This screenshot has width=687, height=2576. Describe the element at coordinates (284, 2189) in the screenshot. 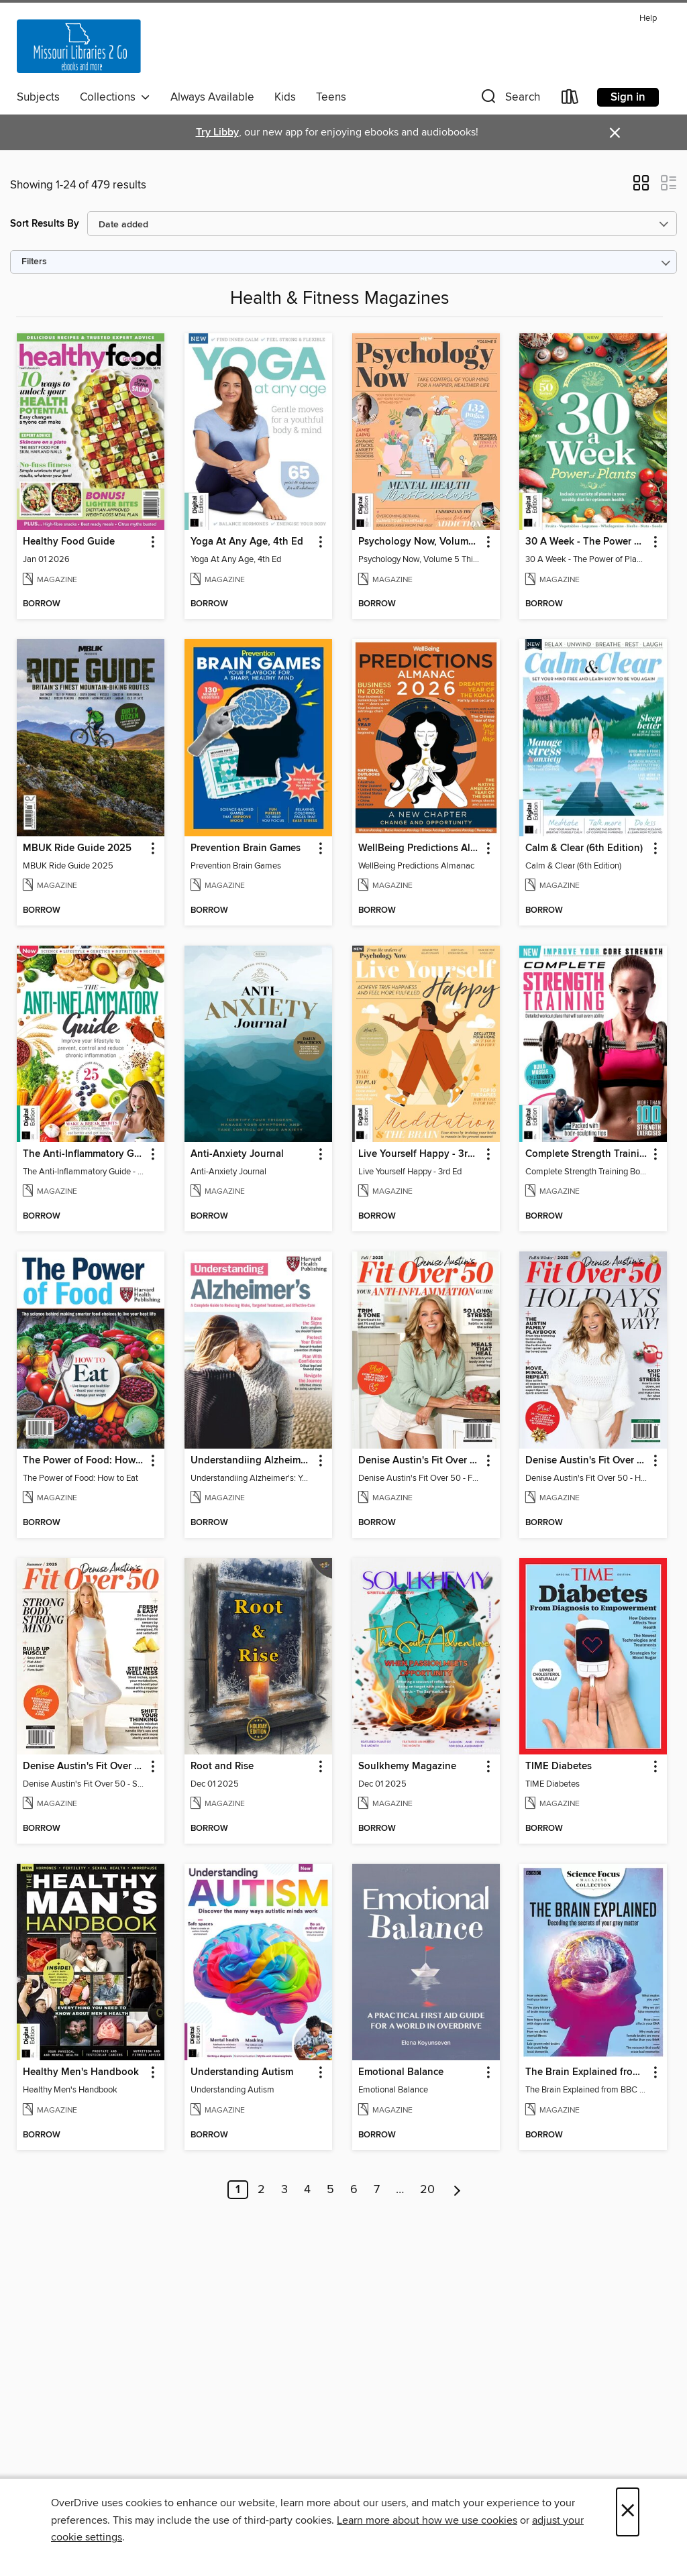

I see `3 [Page 3]` at that location.